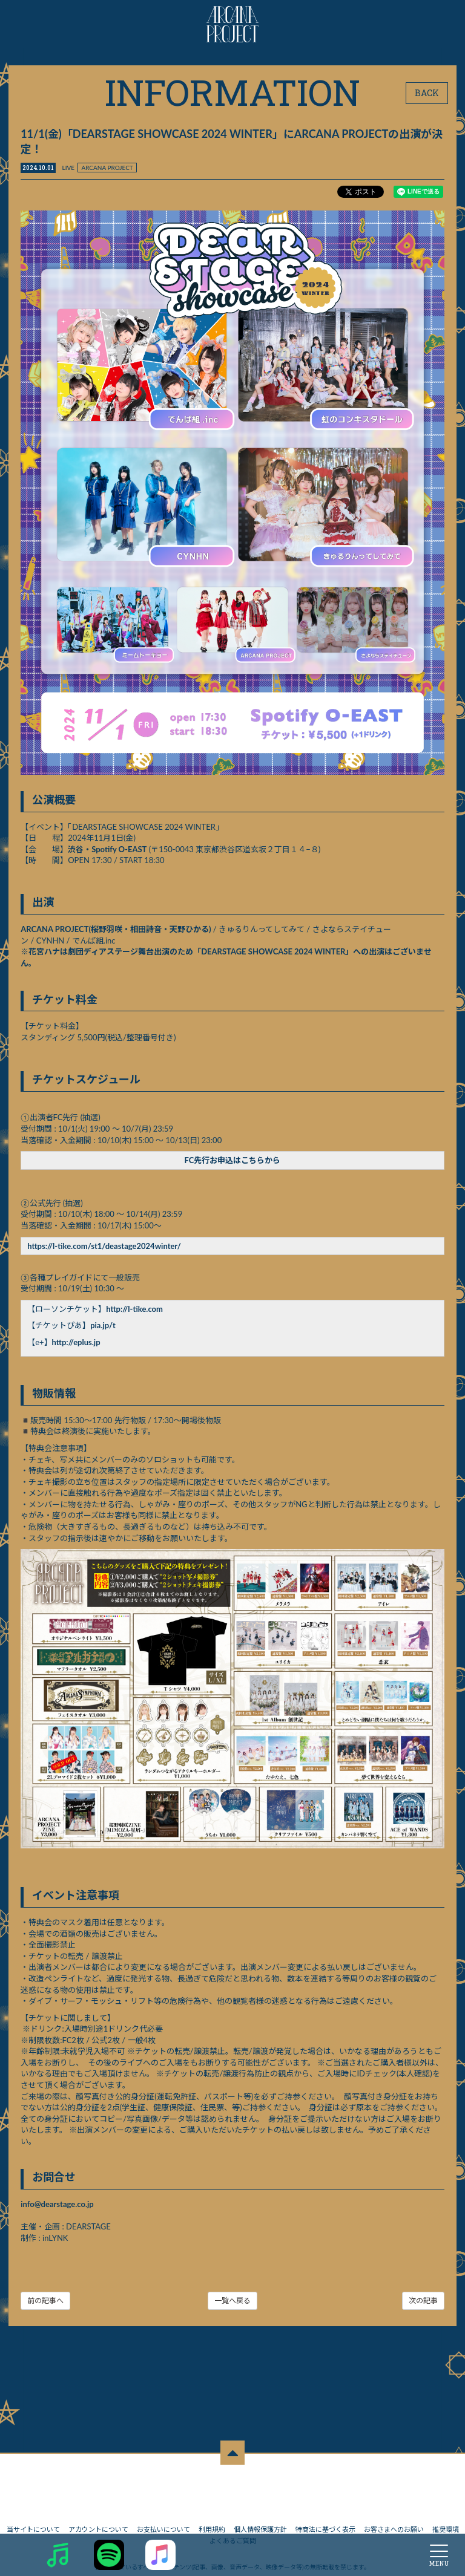 The width and height of the screenshot is (465, 2576). What do you see at coordinates (232, 2515) in the screenshot?
I see `よくあるご質問` at bounding box center [232, 2515].